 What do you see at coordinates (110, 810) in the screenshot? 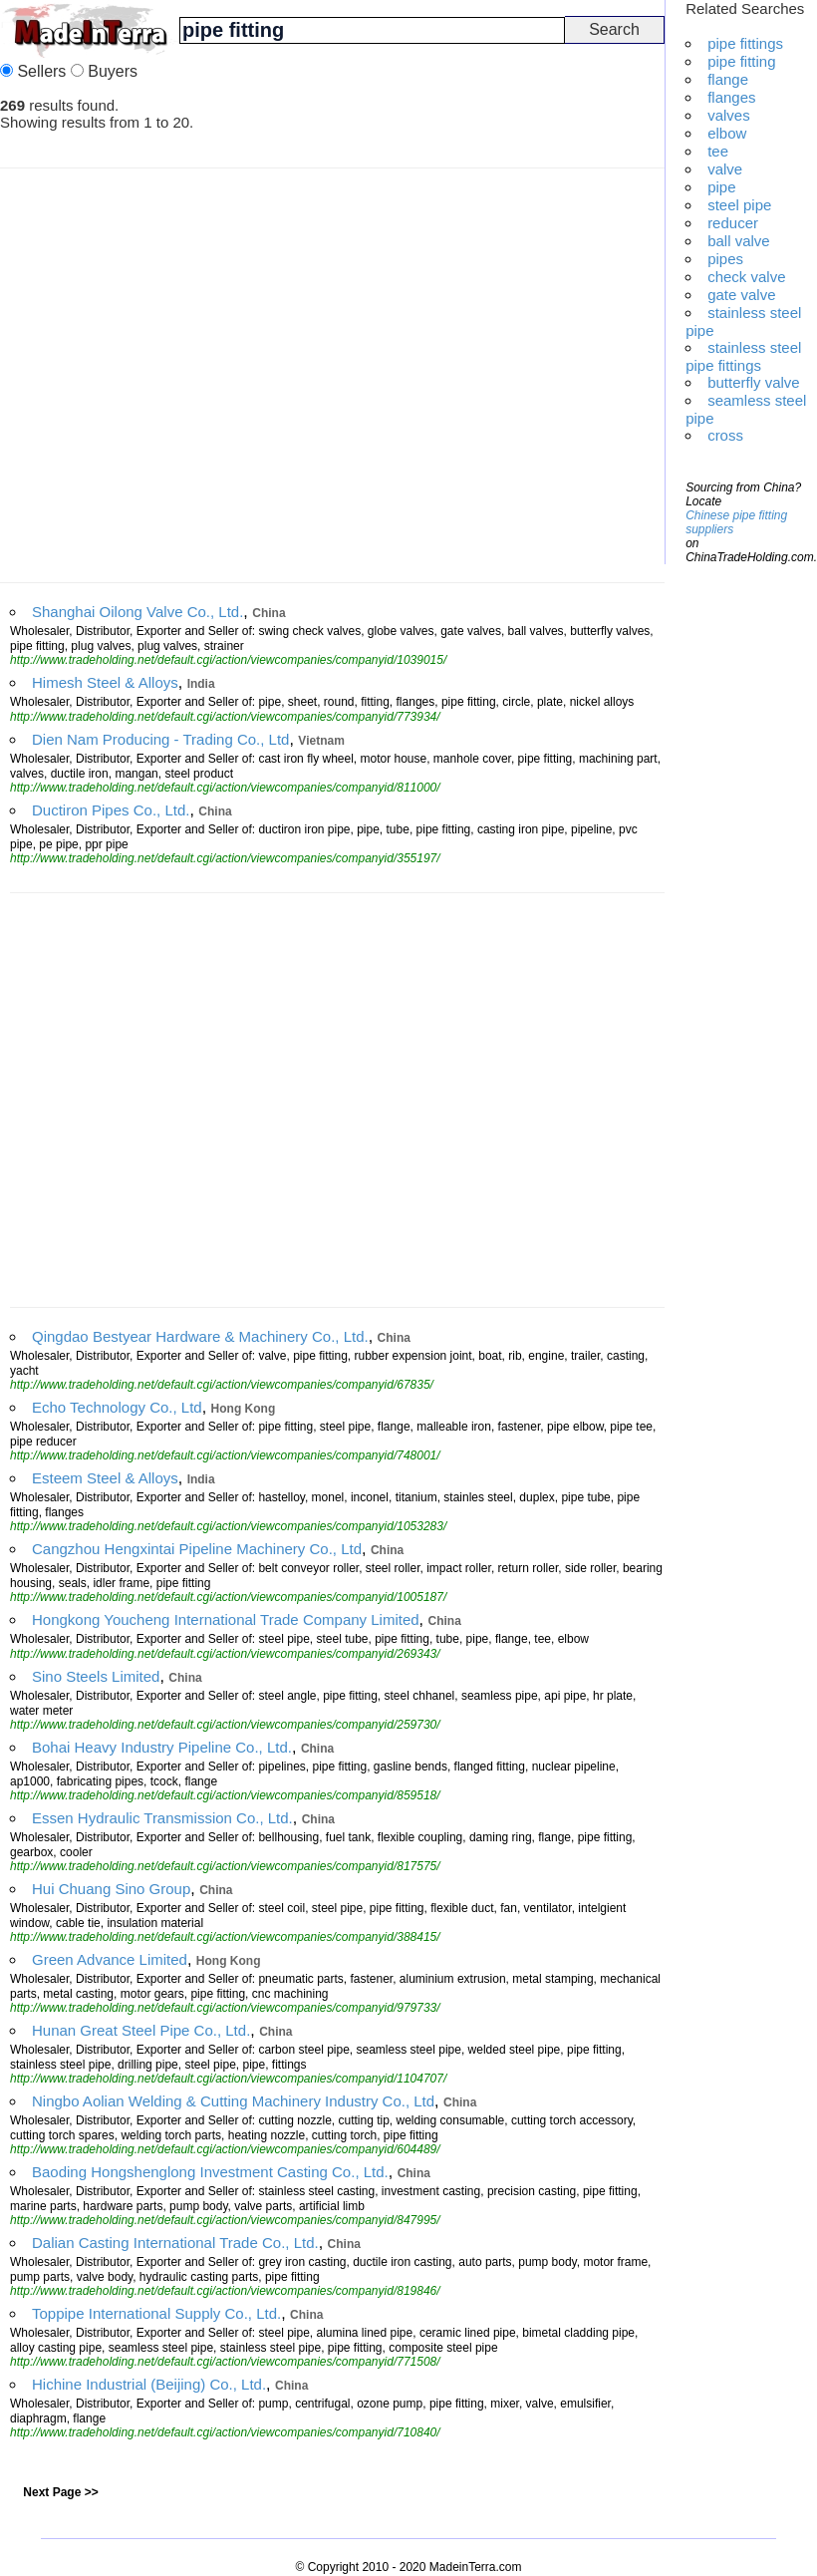
I see `Ductiron Pipes Co., Ltd.` at bounding box center [110, 810].